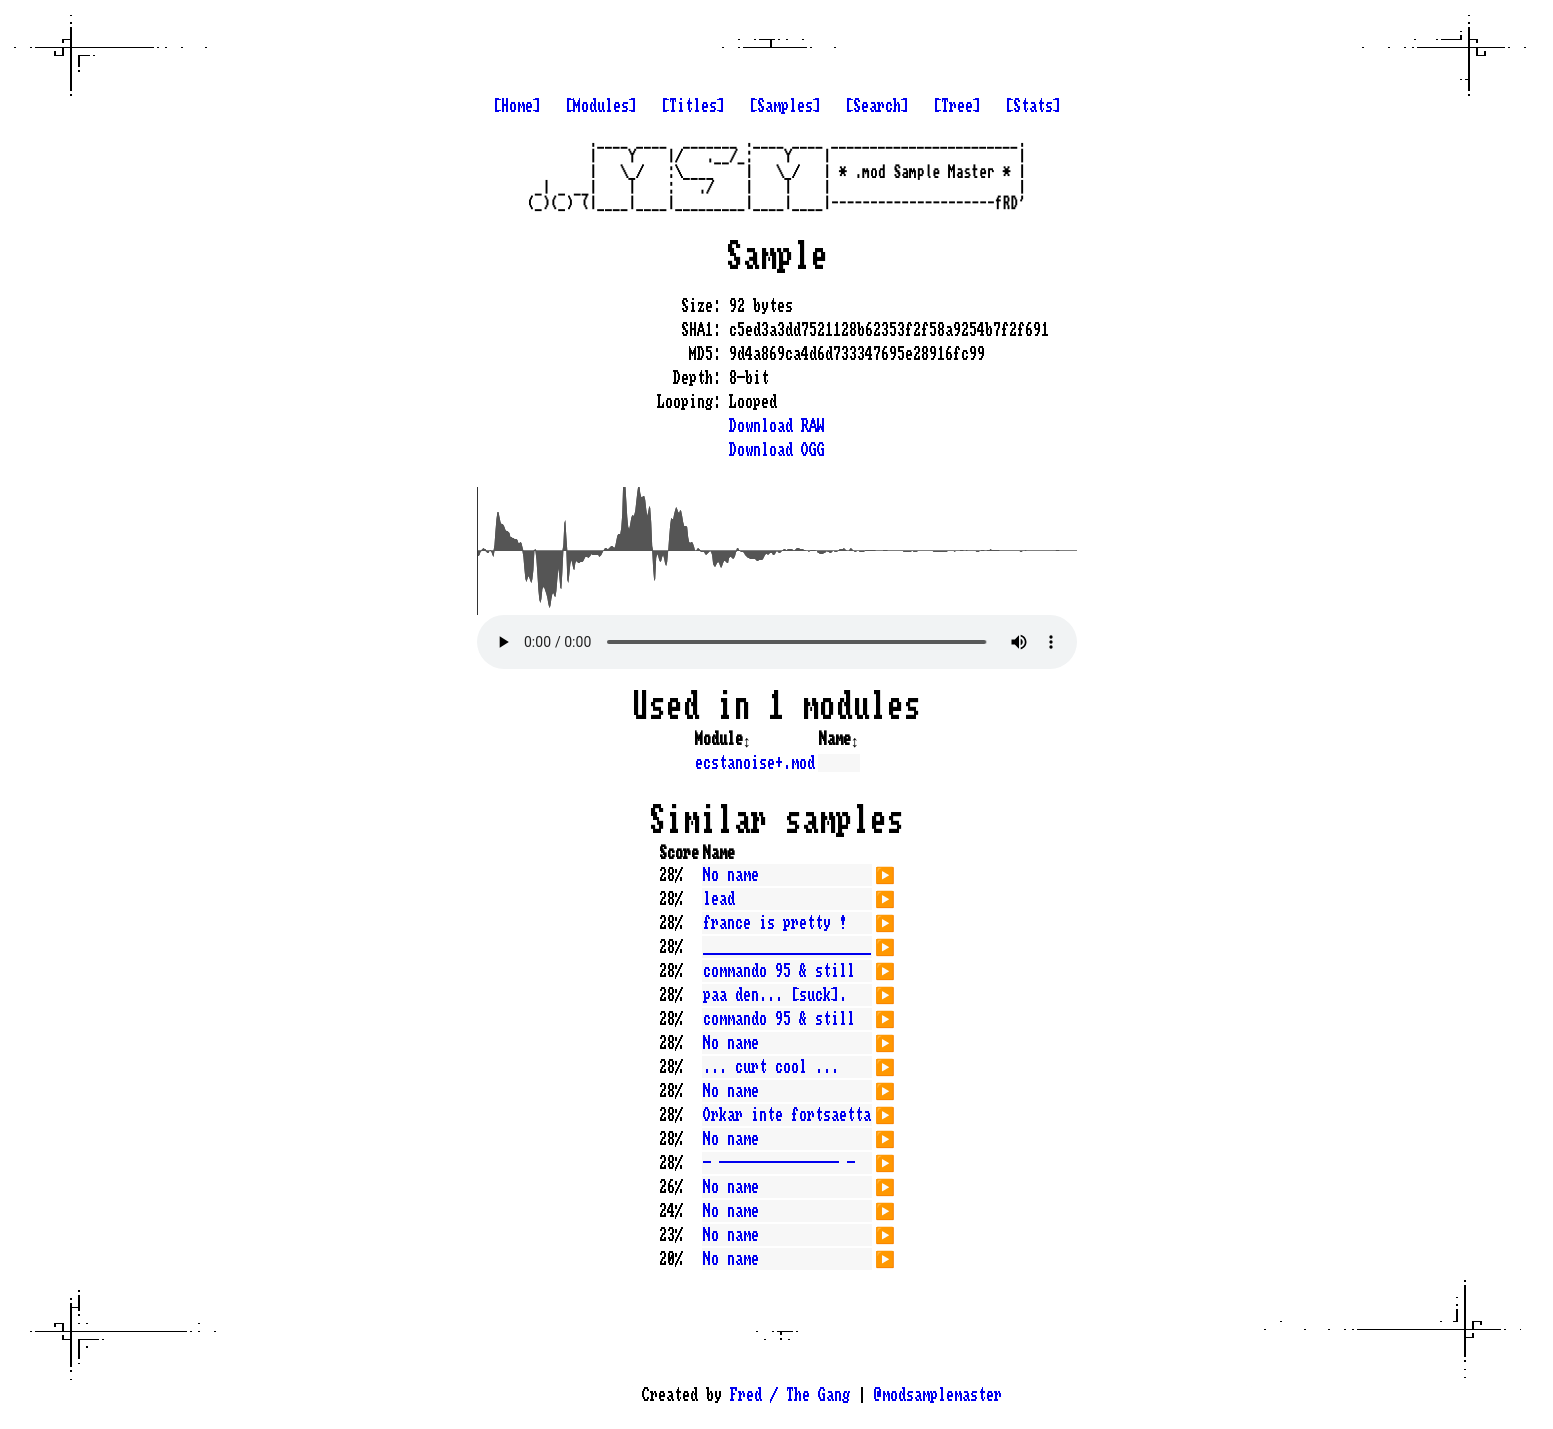 This screenshot has height=1429, width=1553. Describe the element at coordinates (938, 1395) in the screenshot. I see `@modsamplemaster` at that location.